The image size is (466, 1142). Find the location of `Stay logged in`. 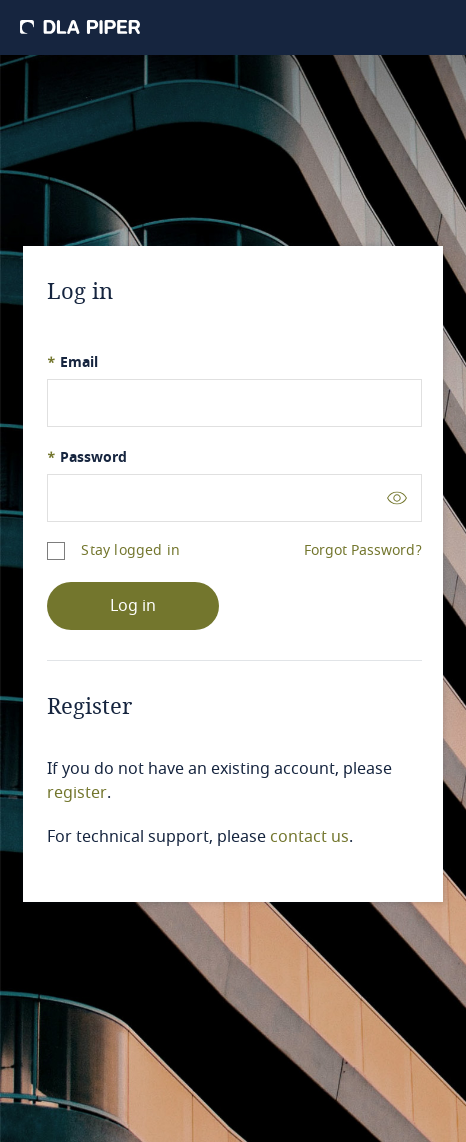

Stay logged in is located at coordinates (130, 550).